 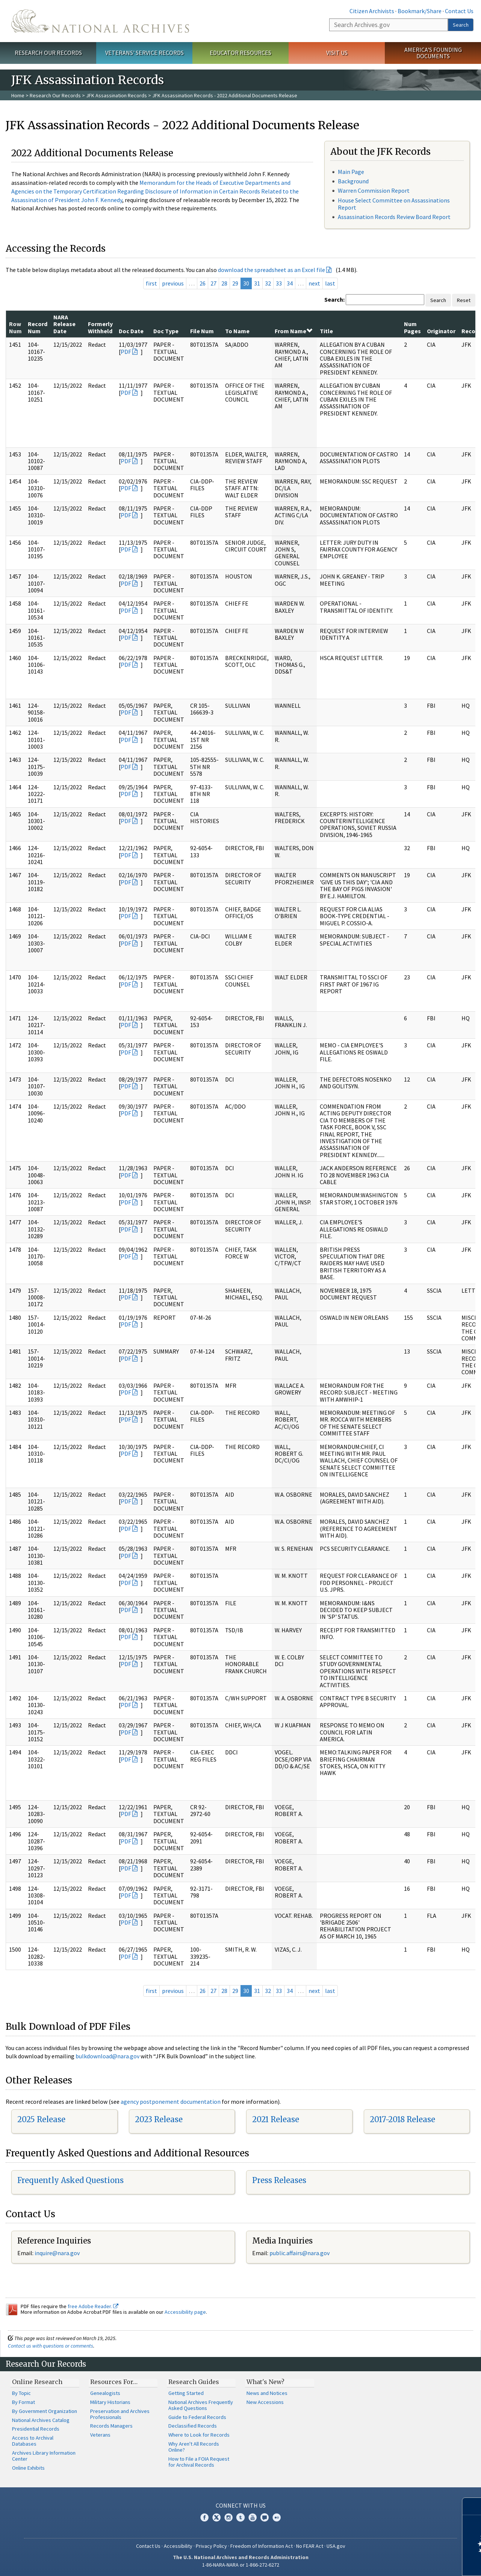 I want to click on By Format, so click(x=23, y=2402).